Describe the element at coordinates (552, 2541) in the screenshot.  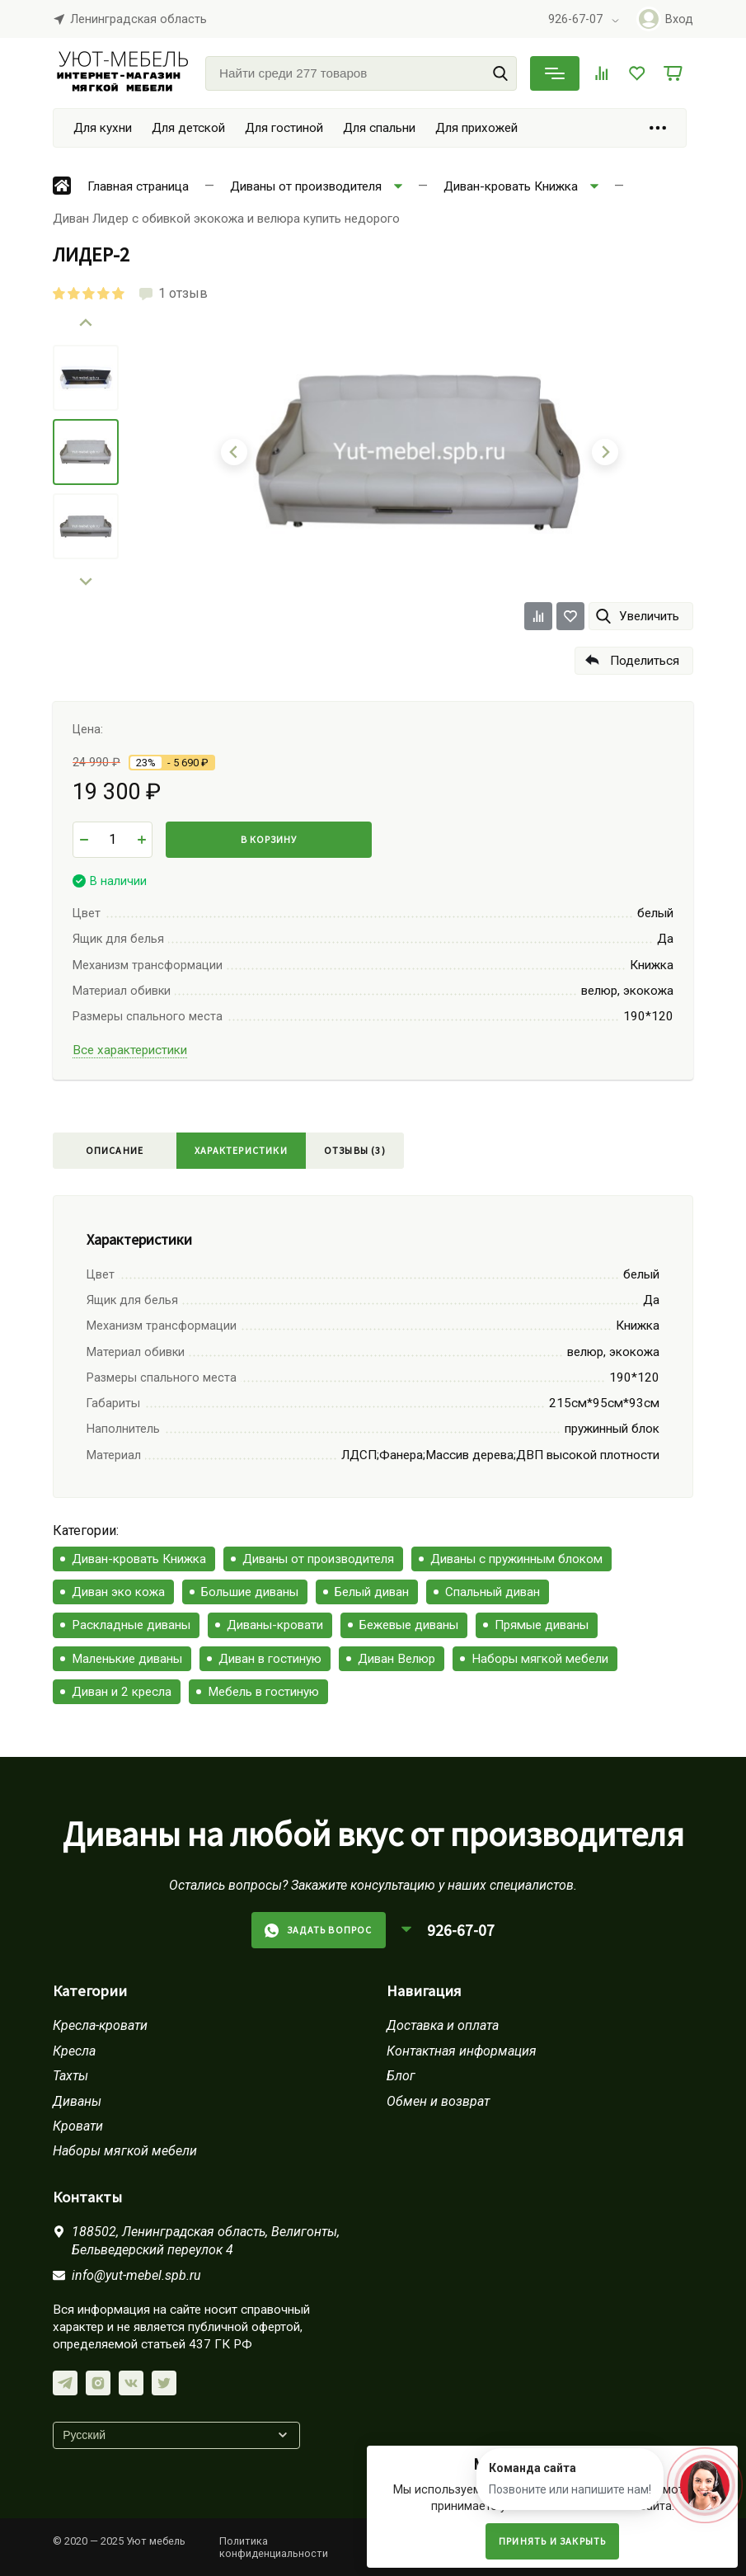
I see `Принять и закрыть` at that location.